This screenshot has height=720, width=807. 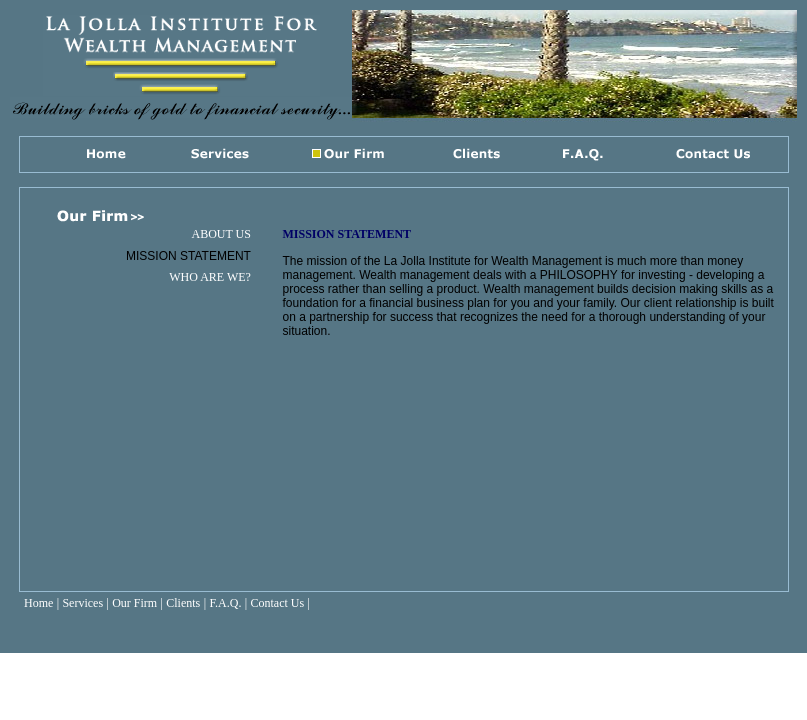 I want to click on Services, so click(x=82, y=603).